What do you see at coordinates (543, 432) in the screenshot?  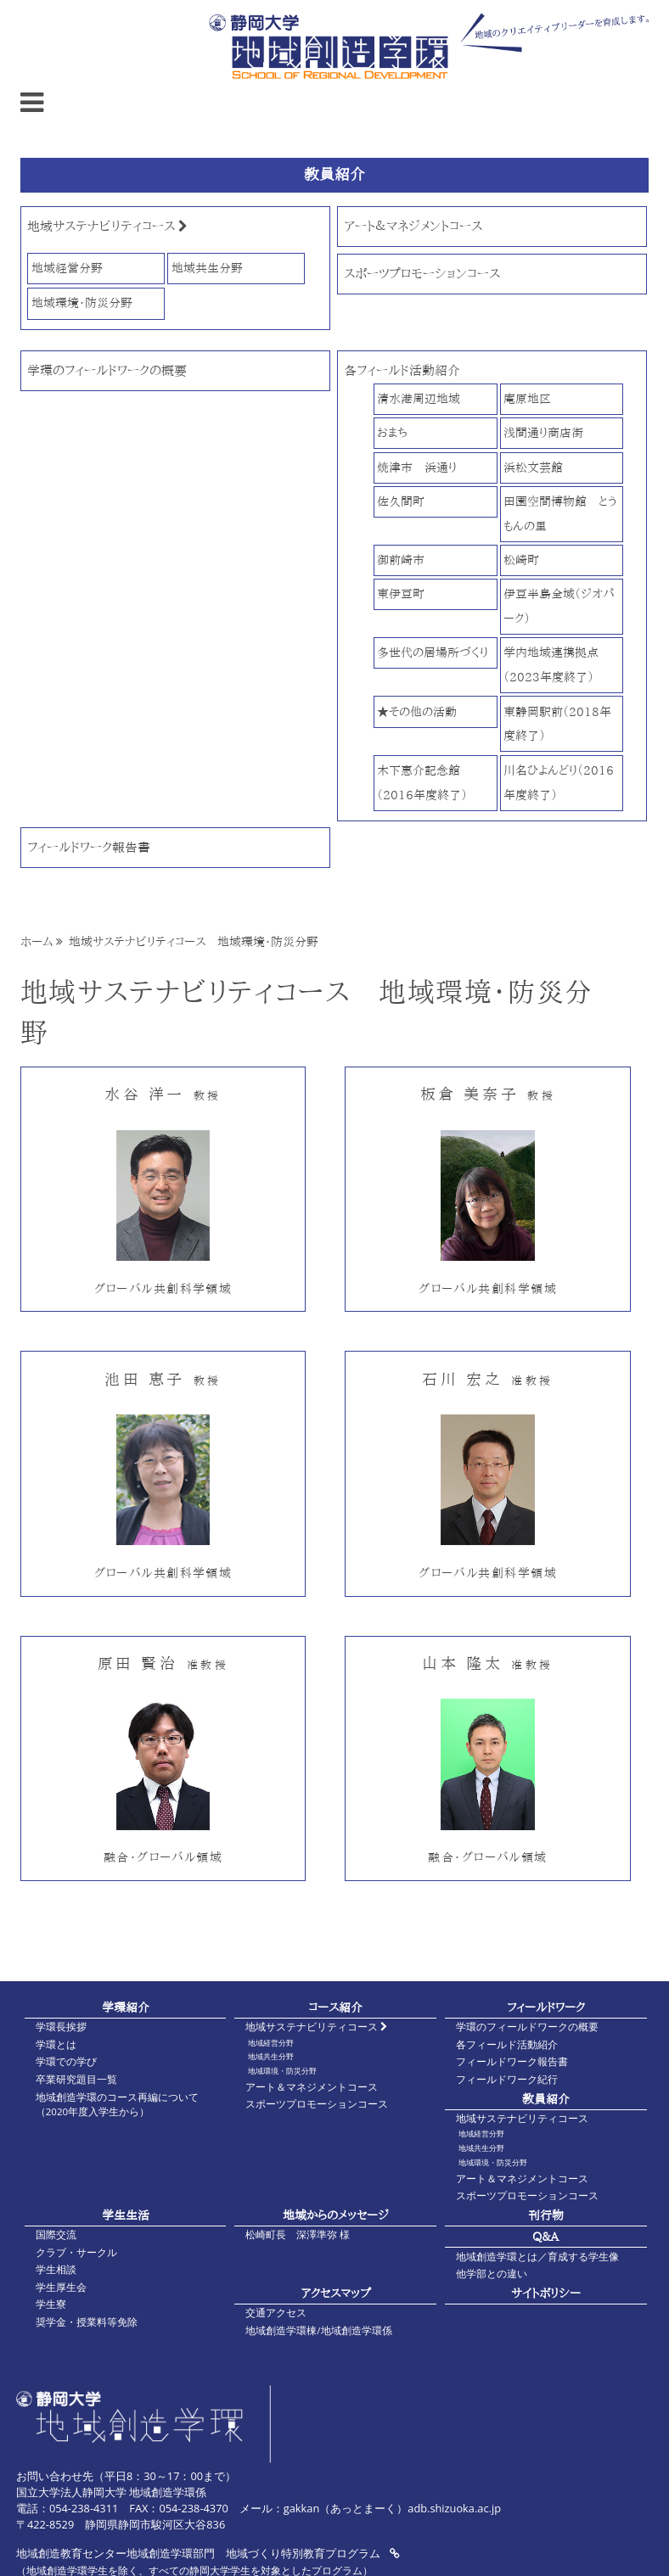 I see `浅間通り商店街` at bounding box center [543, 432].